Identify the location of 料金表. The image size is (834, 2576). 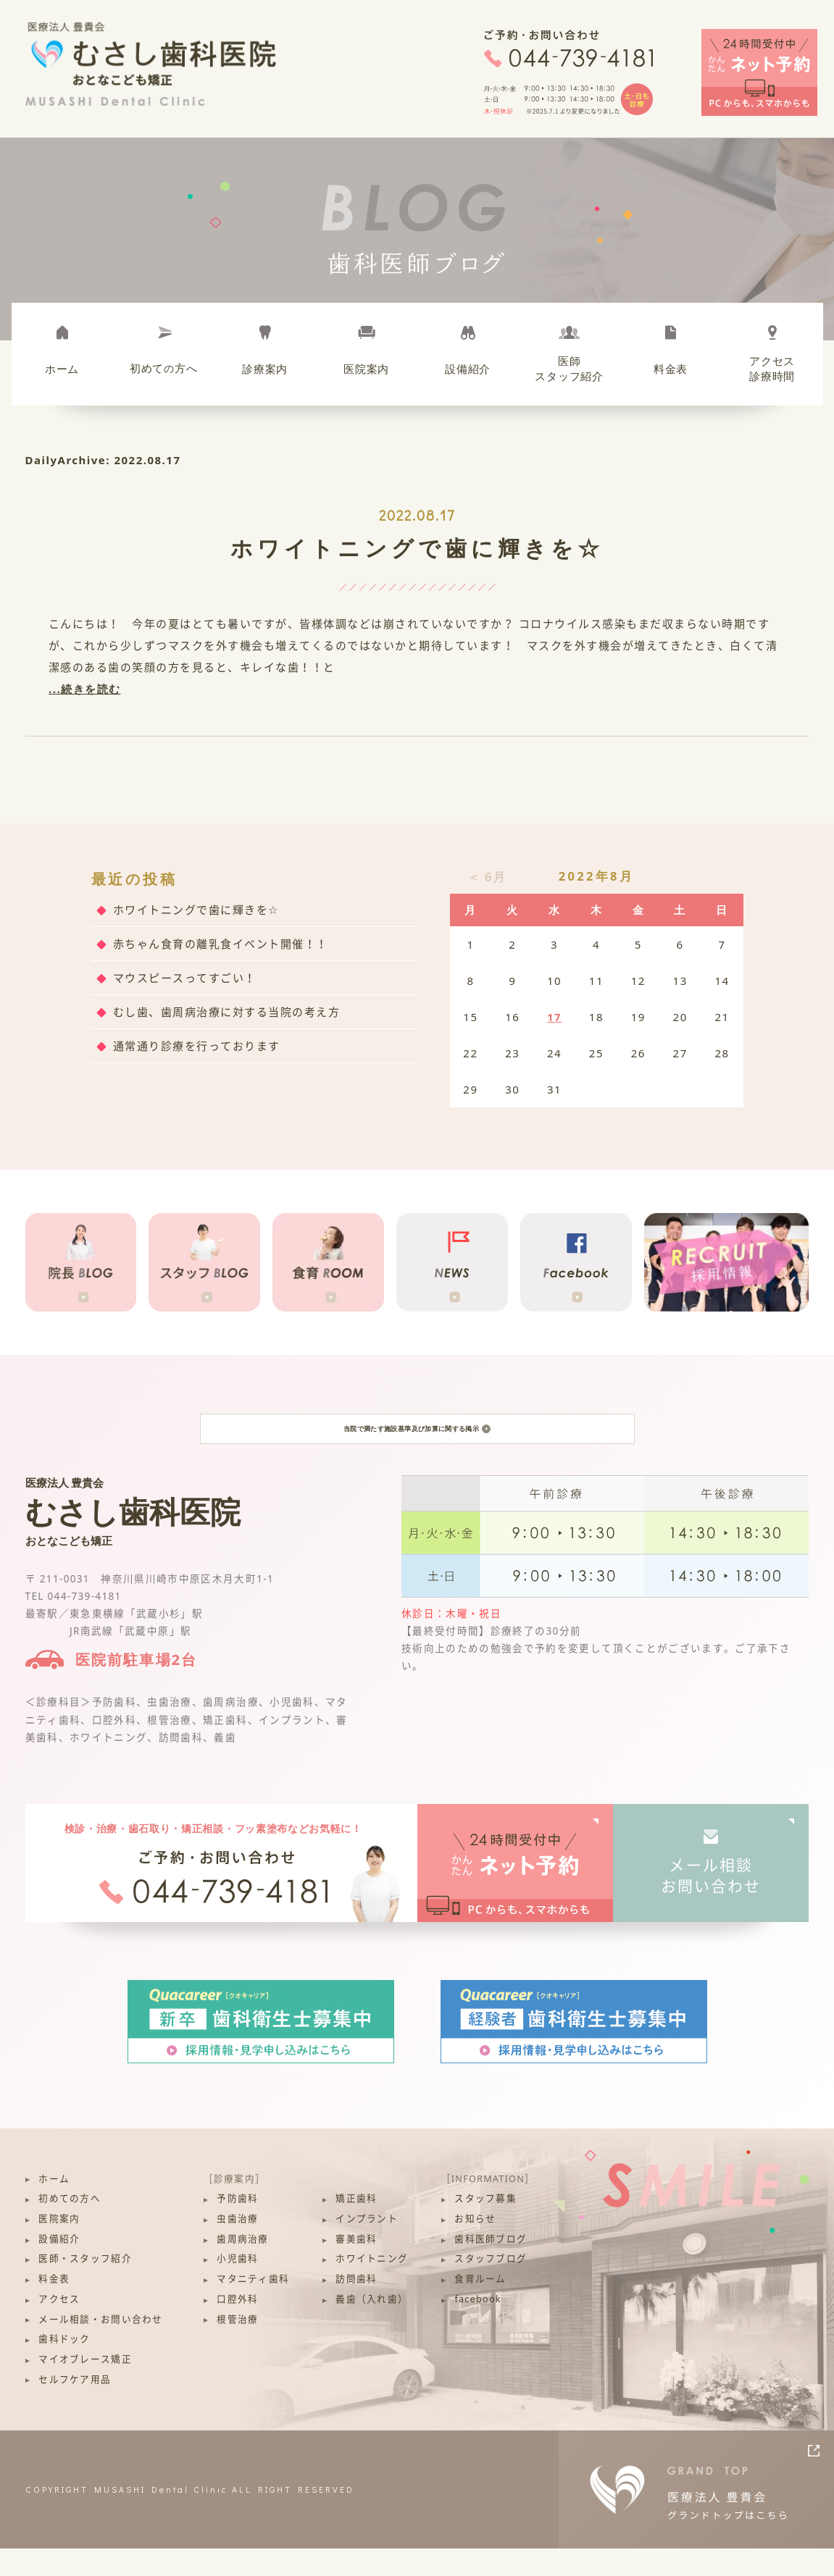
(671, 368).